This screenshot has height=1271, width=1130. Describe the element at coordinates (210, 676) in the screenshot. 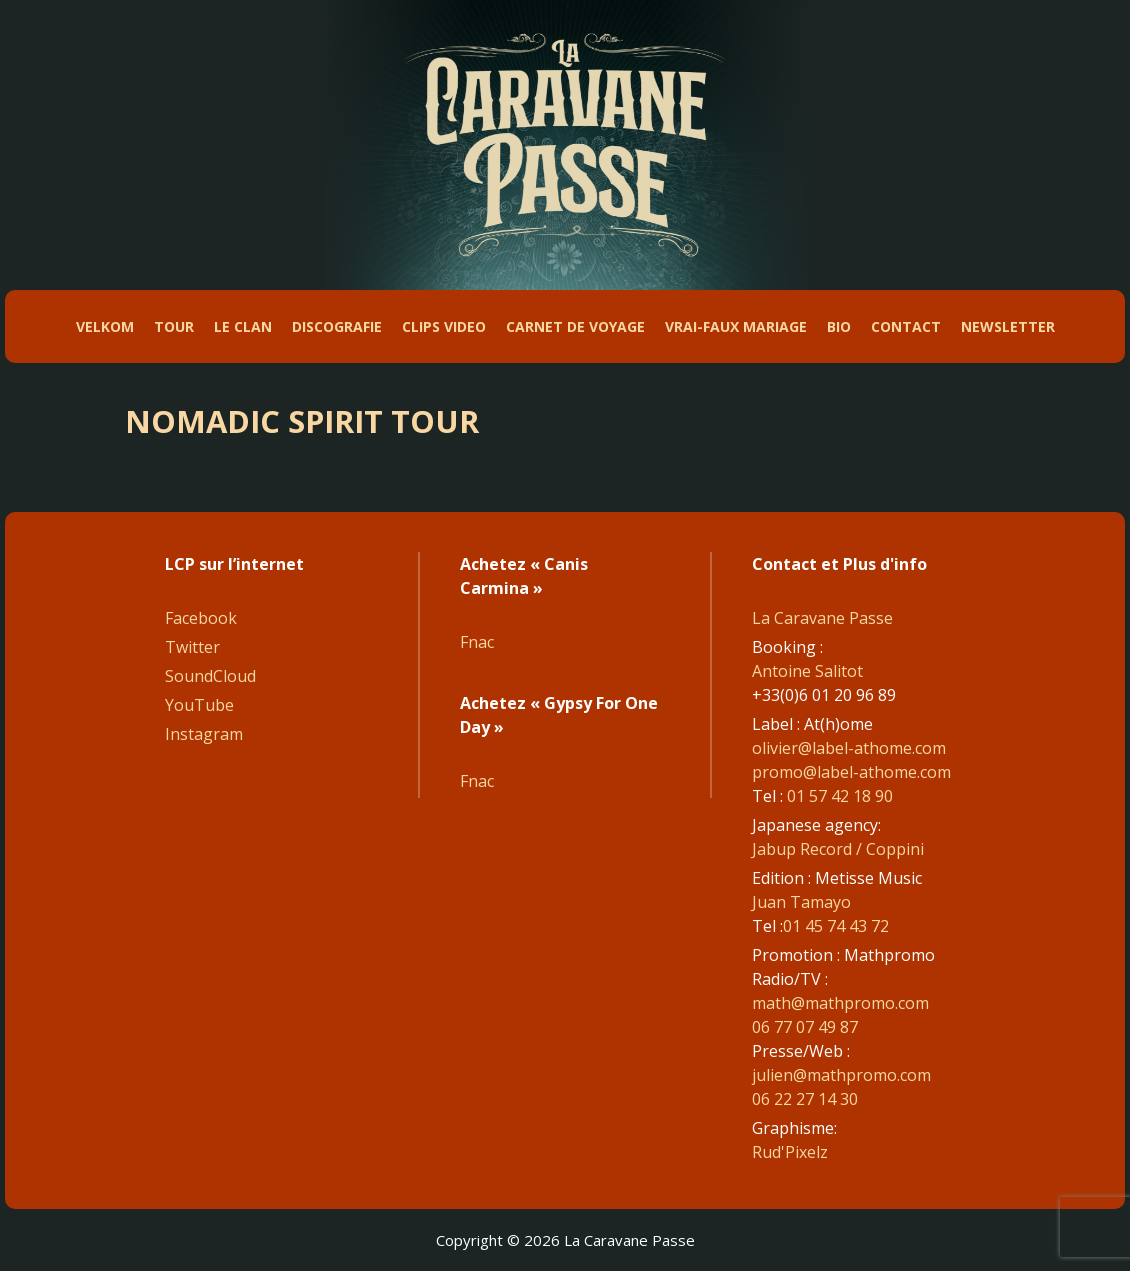

I see `SoundCloud` at that location.